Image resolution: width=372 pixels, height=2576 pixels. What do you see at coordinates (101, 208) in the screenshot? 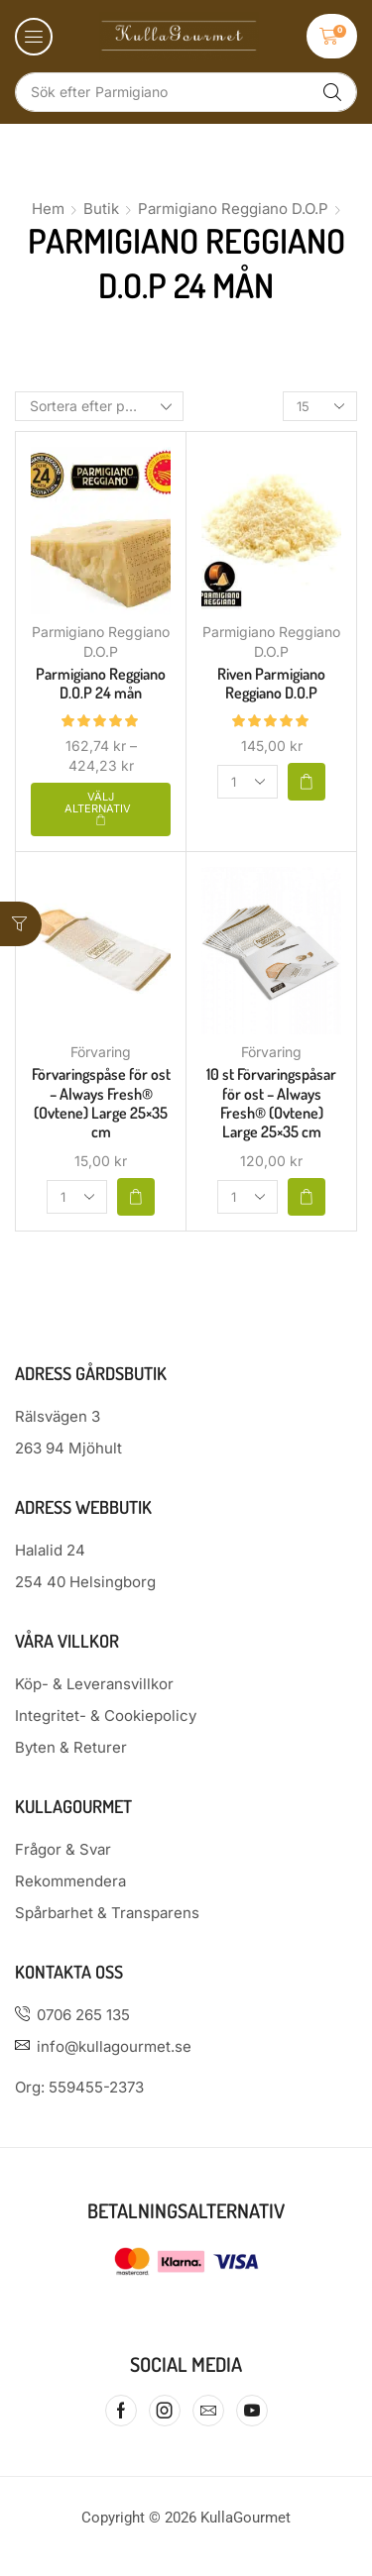
I see `Butik` at bounding box center [101, 208].